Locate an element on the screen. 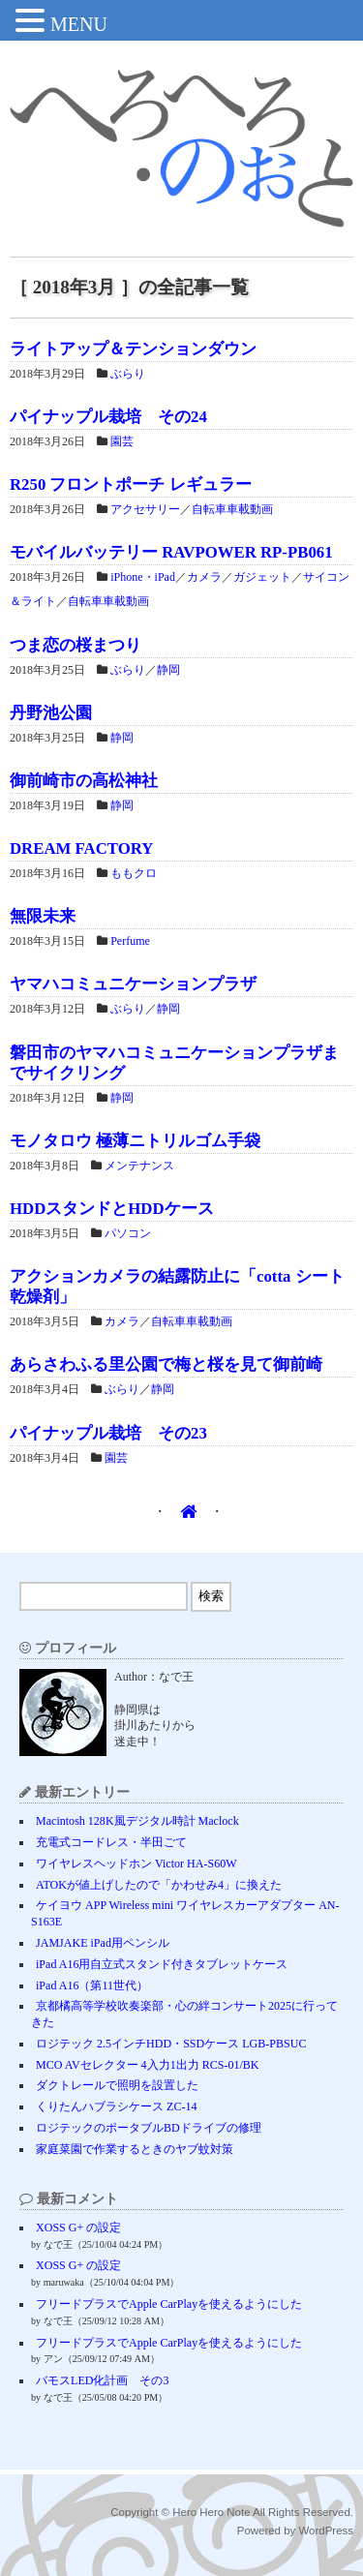 Image resolution: width=363 pixels, height=2576 pixels. ヤマハコミュニケーションプラザ is located at coordinates (133, 984).